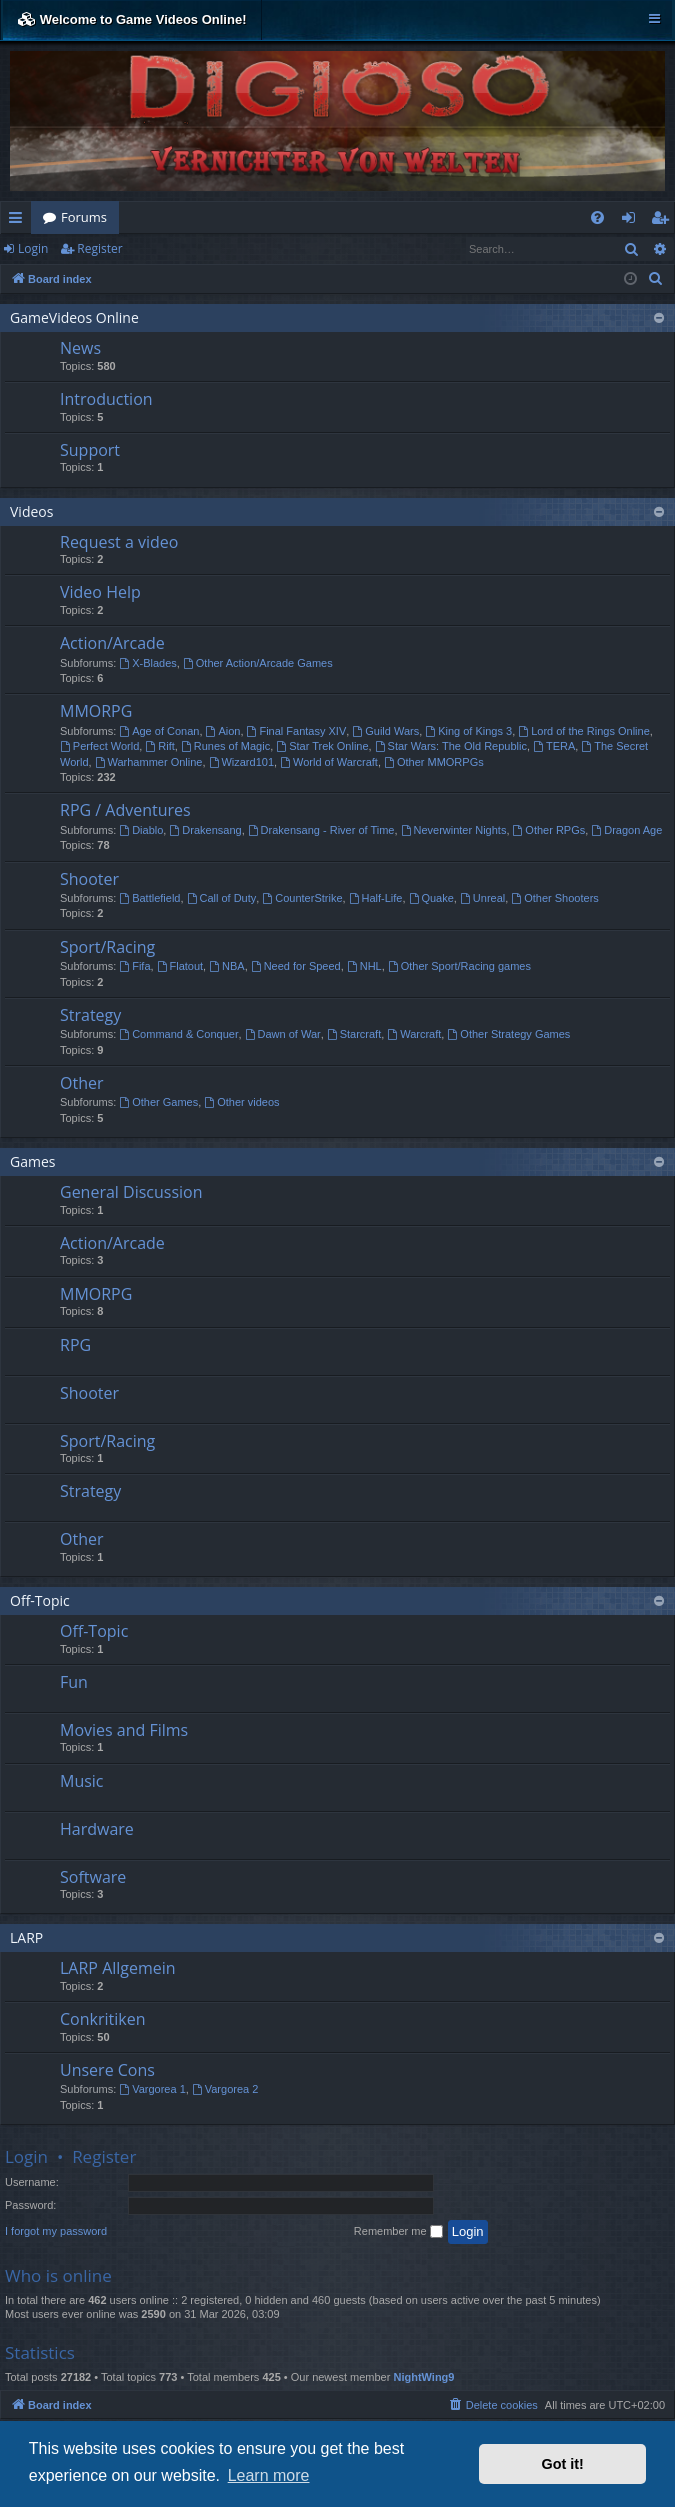 The width and height of the screenshot is (675, 2507). Describe the element at coordinates (626, 830) in the screenshot. I see `Dragon Age` at that location.